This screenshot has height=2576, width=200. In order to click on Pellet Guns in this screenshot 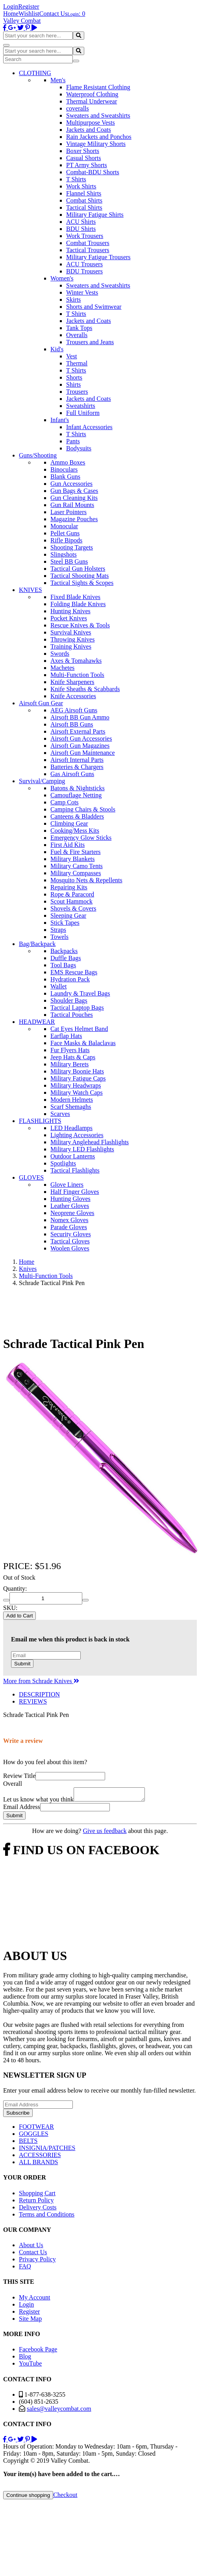, I will do `click(65, 533)`.